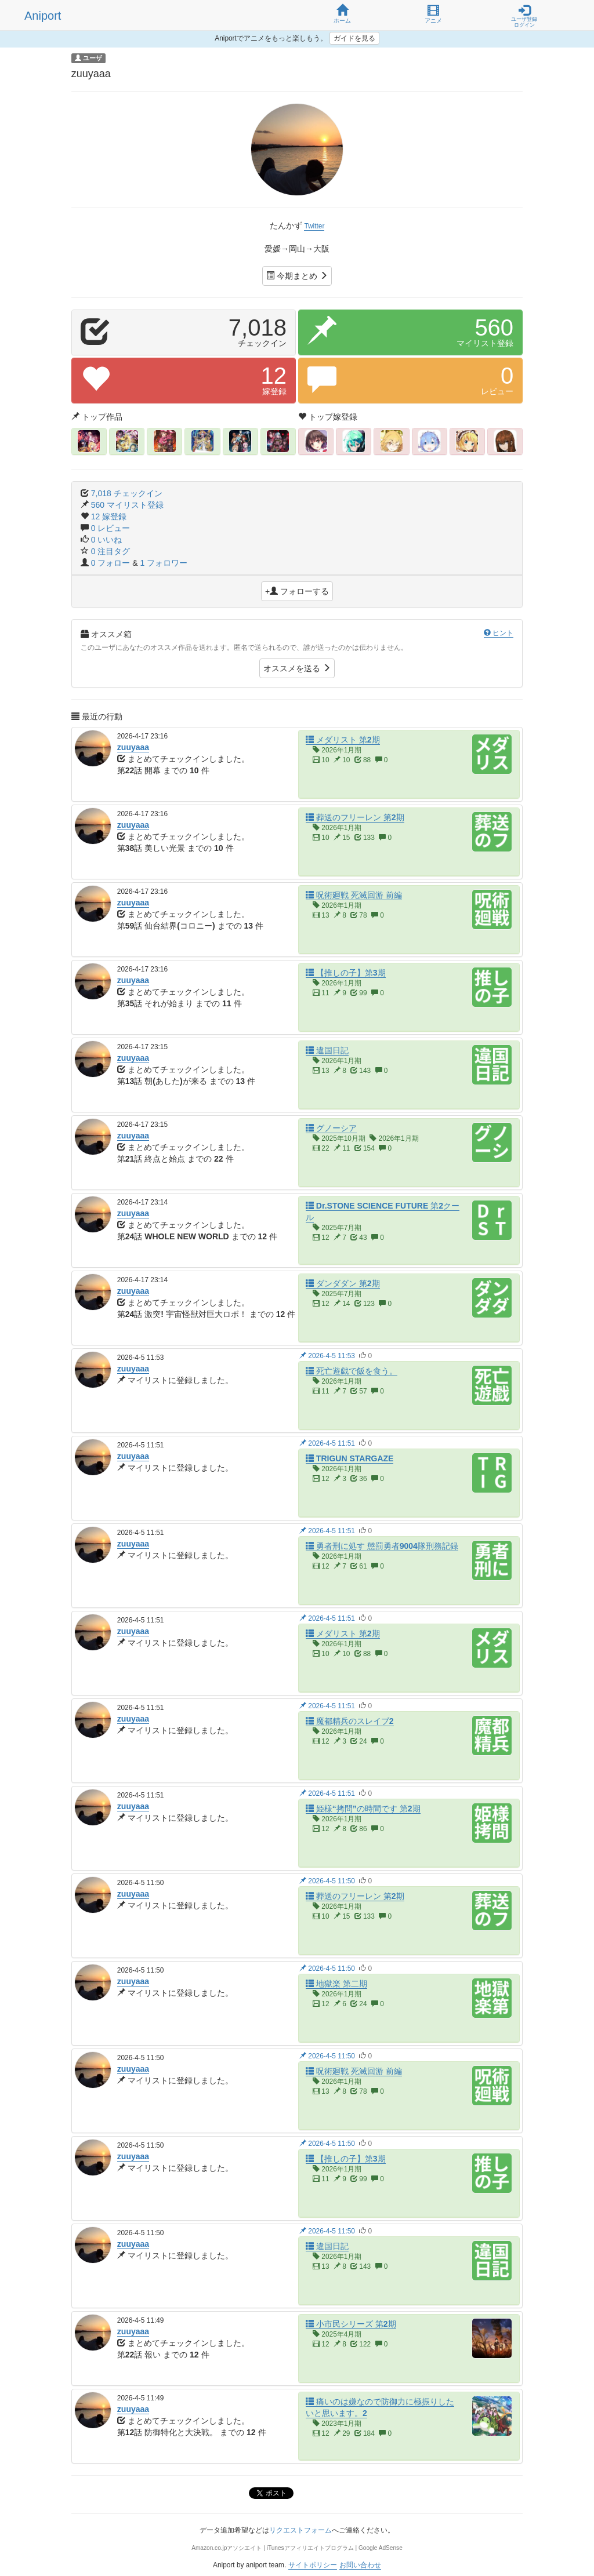  I want to click on 0 注目タグ, so click(111, 551).